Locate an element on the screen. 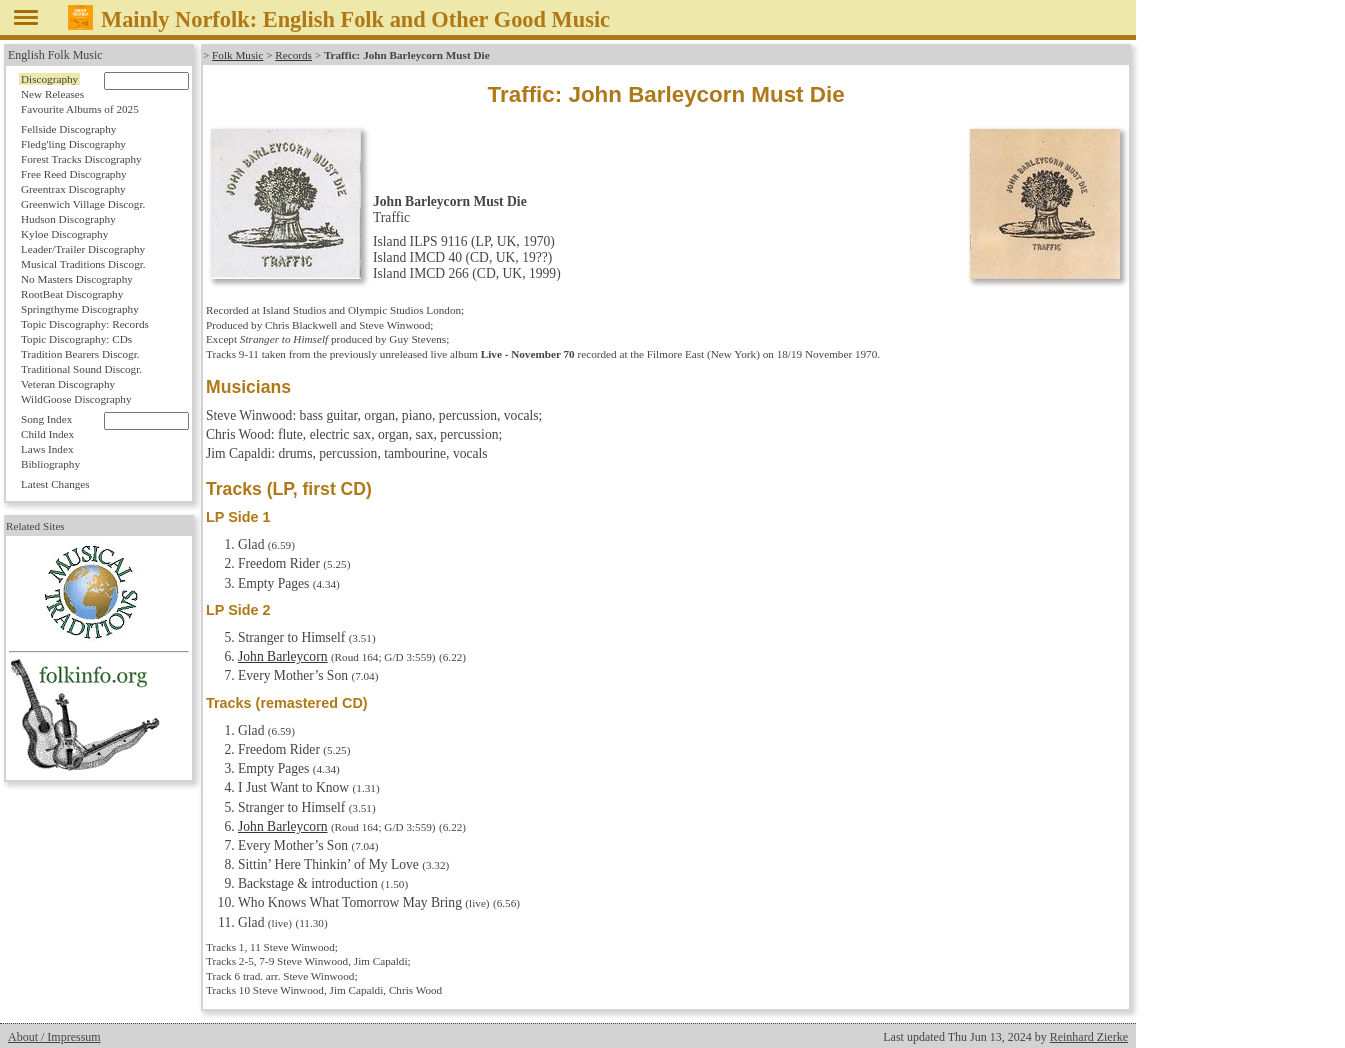  Forest Tracks Discography is located at coordinates (81, 159).